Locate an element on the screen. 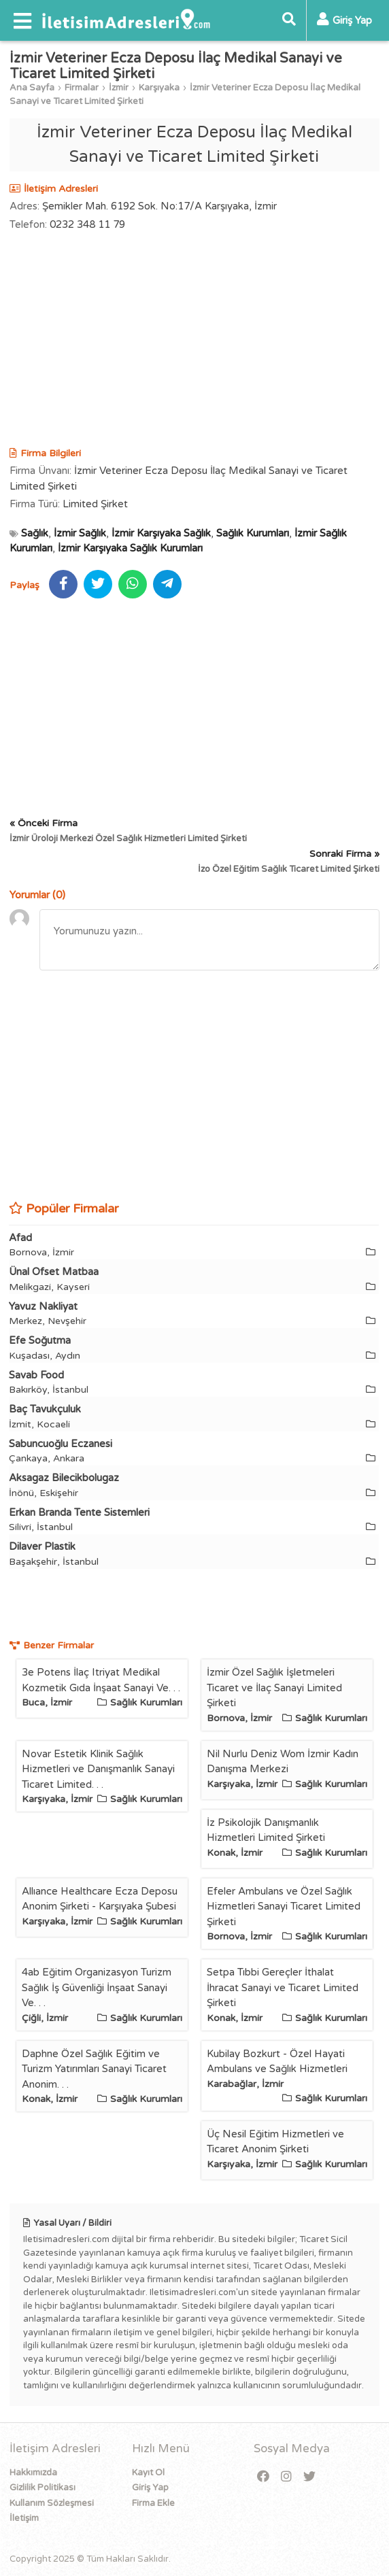  Gizlilik Politikası is located at coordinates (42, 2487).